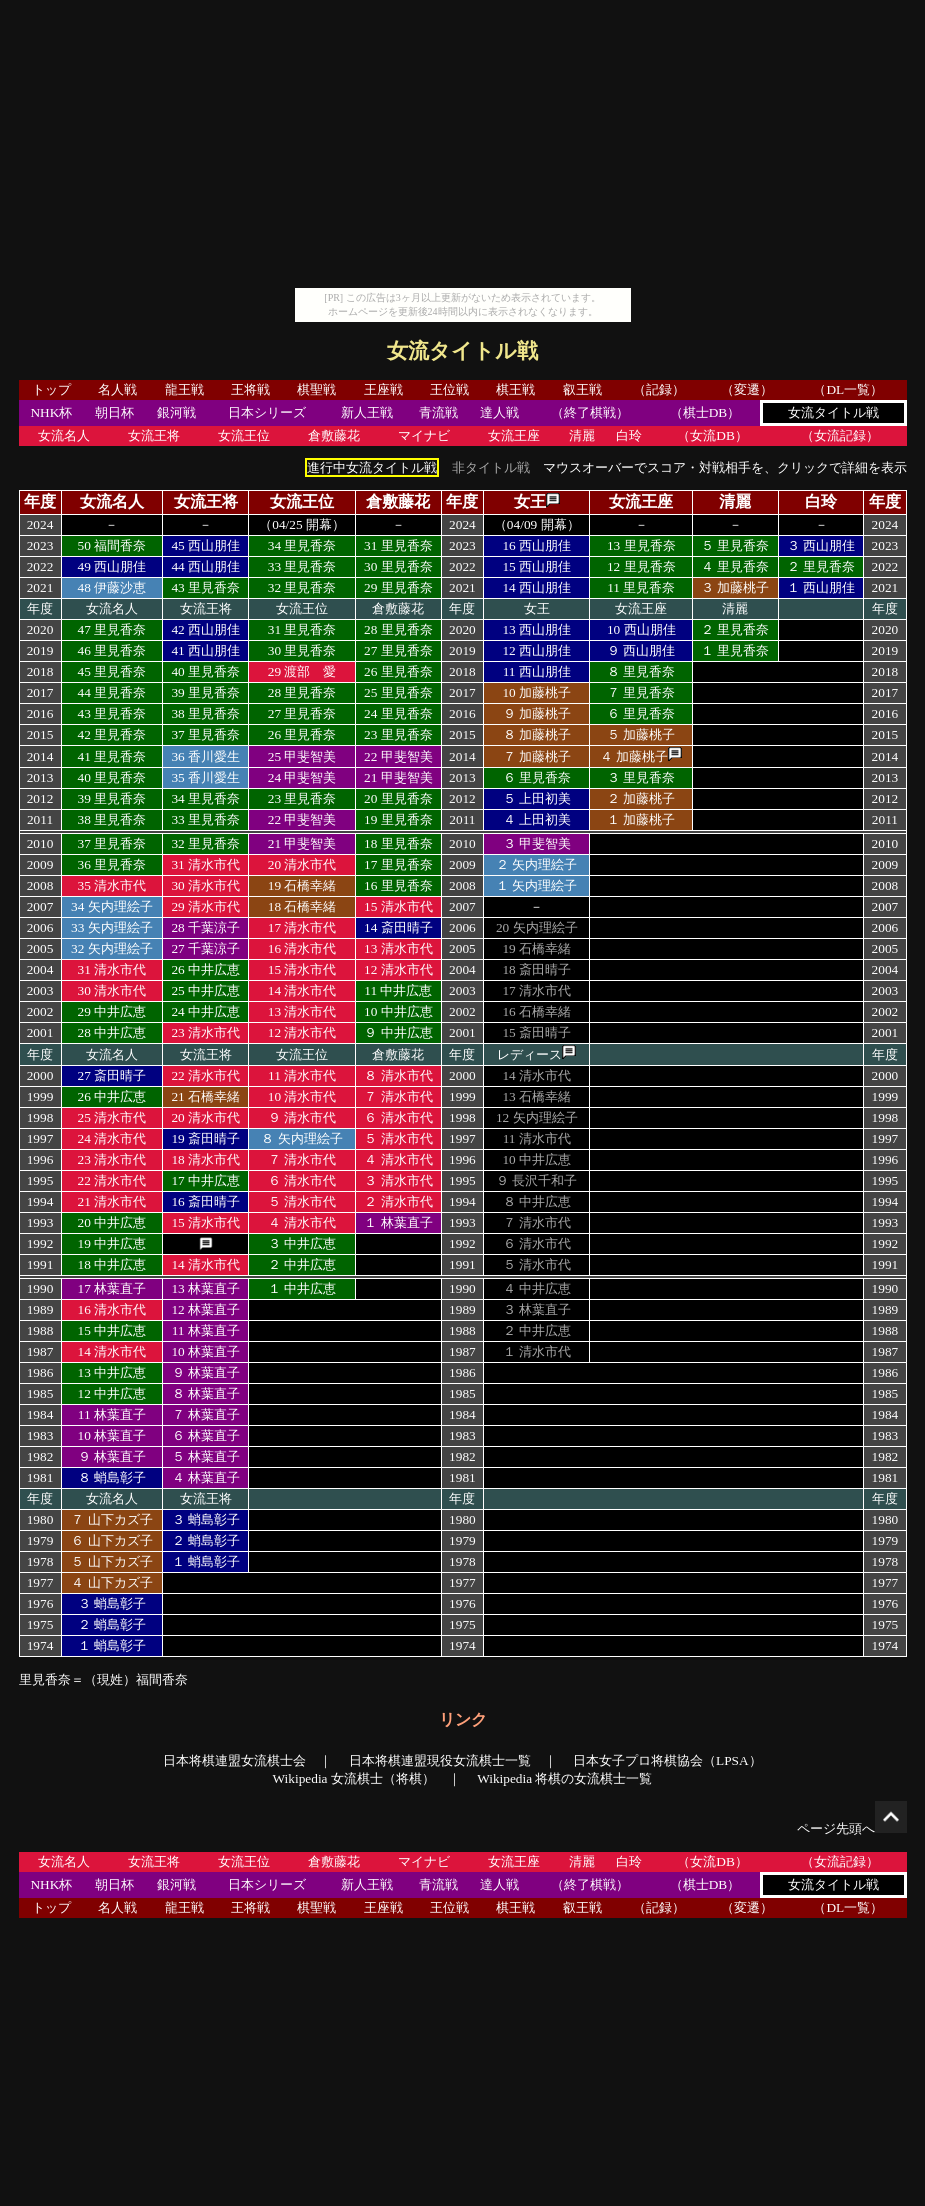  I want to click on １ 加藤桃子, so click(641, 819).